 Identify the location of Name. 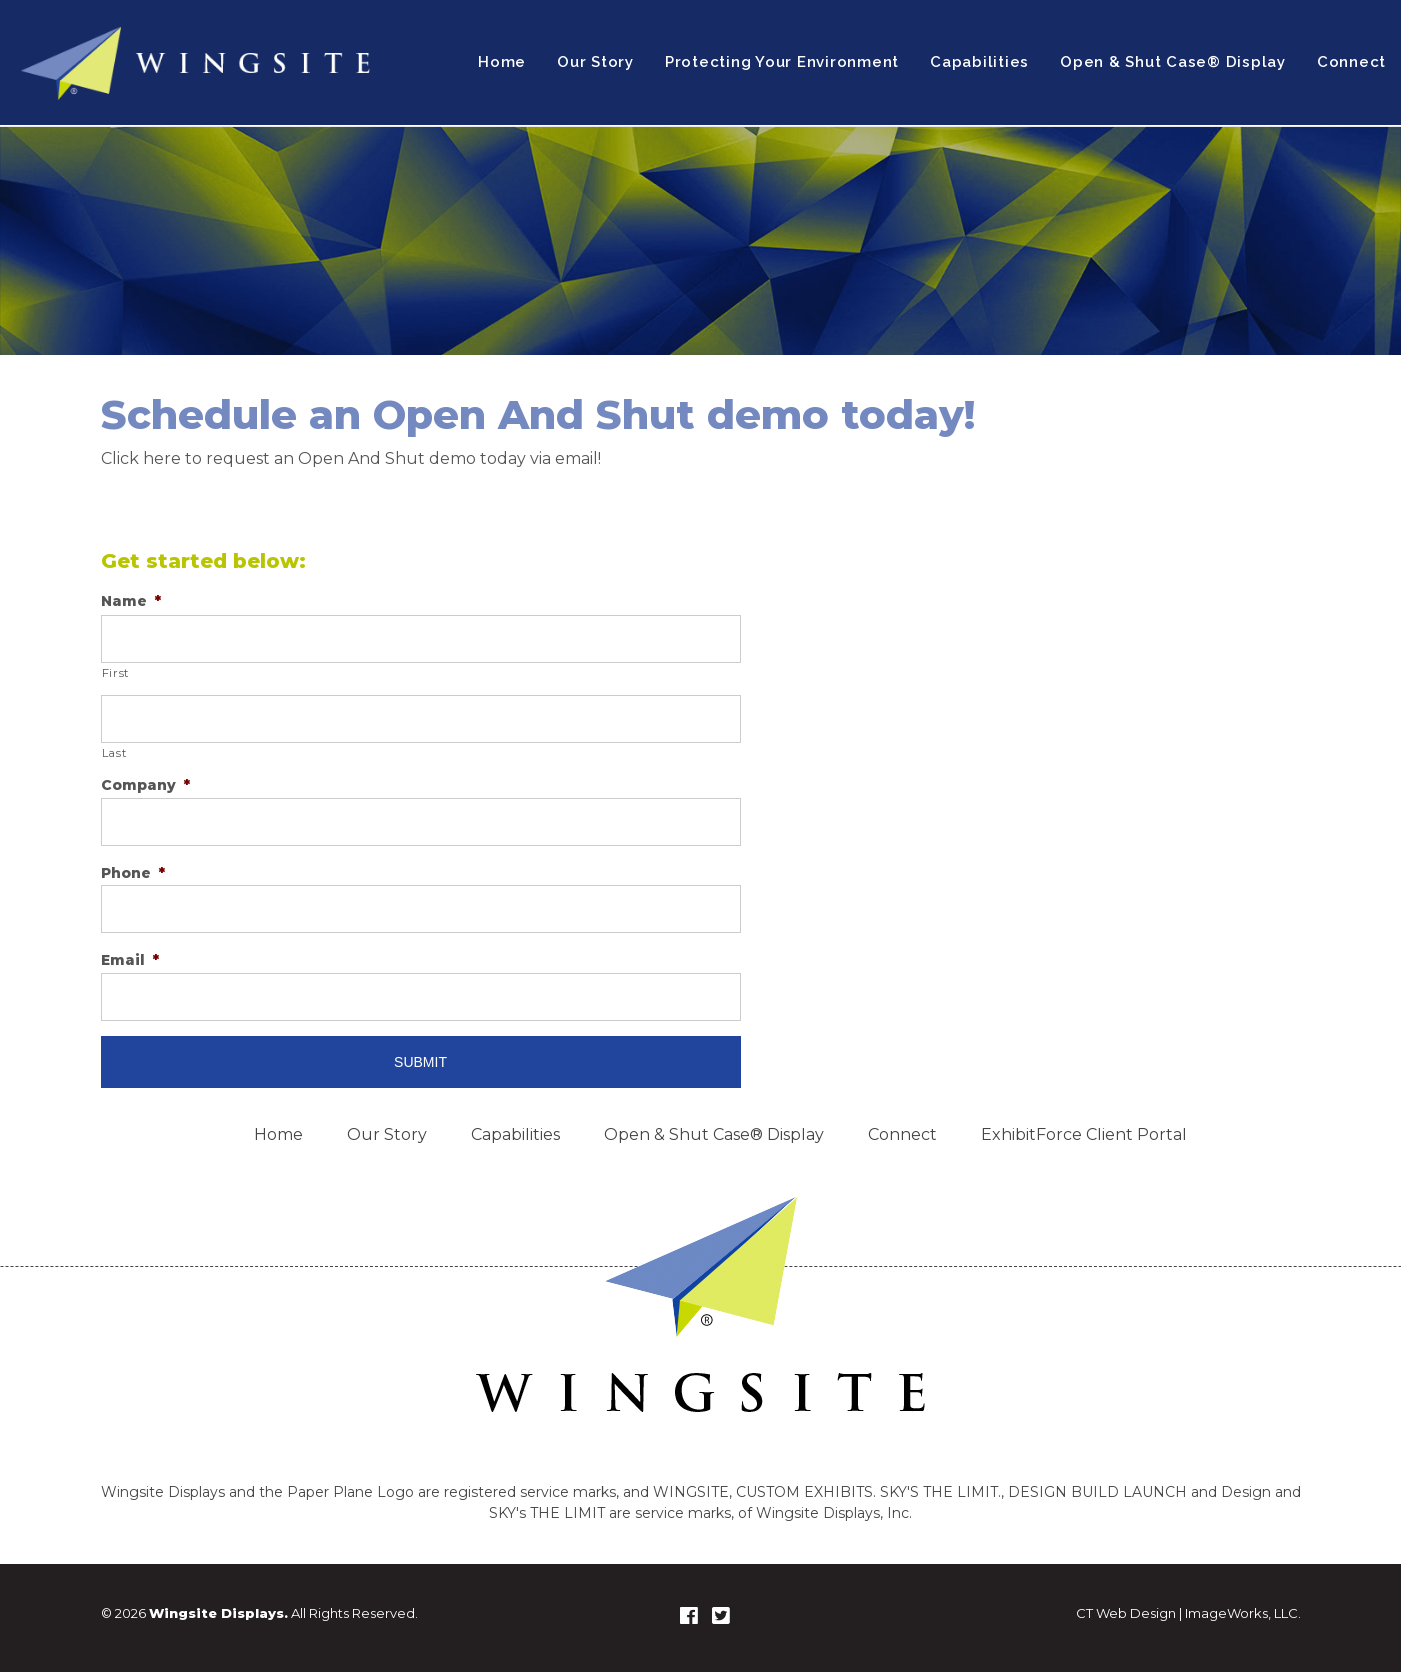
(131, 601).